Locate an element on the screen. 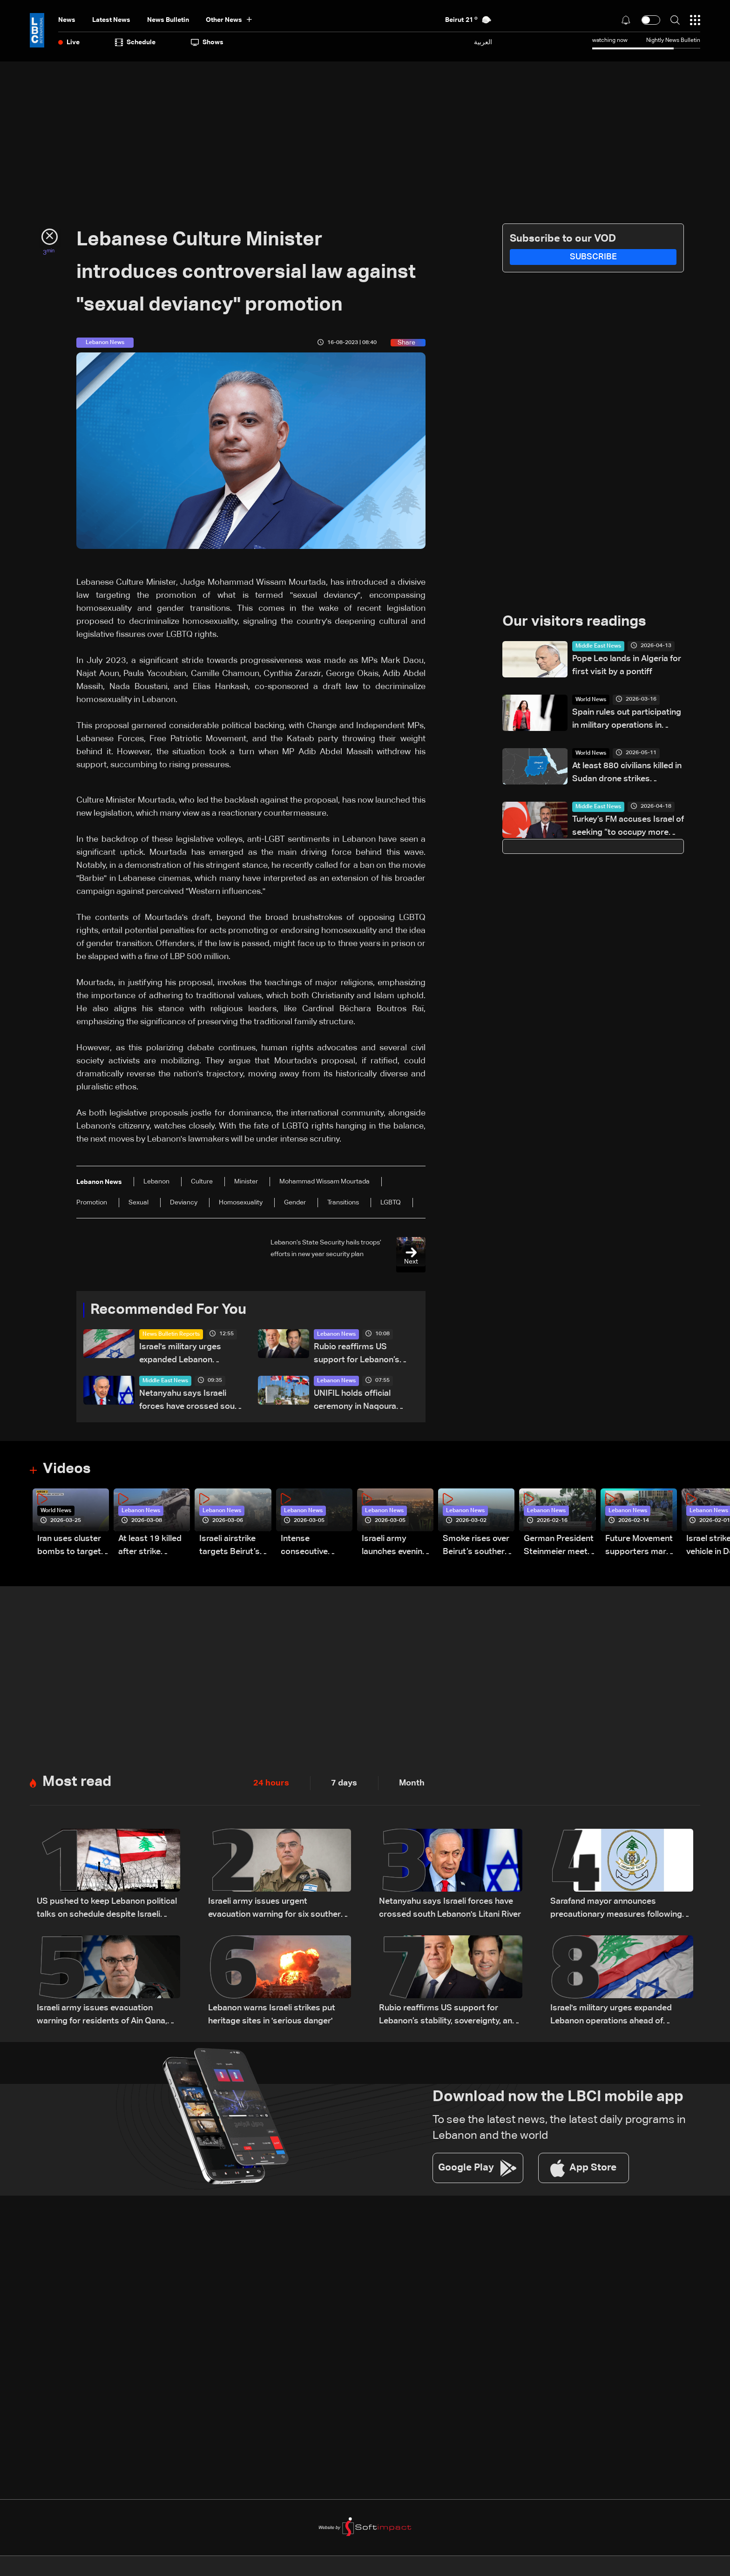 The height and width of the screenshot is (2576, 730). Israeli army launches evening airstrikes on Beirut’s southern suburbs after evacuation warning is located at coordinates (395, 1548).